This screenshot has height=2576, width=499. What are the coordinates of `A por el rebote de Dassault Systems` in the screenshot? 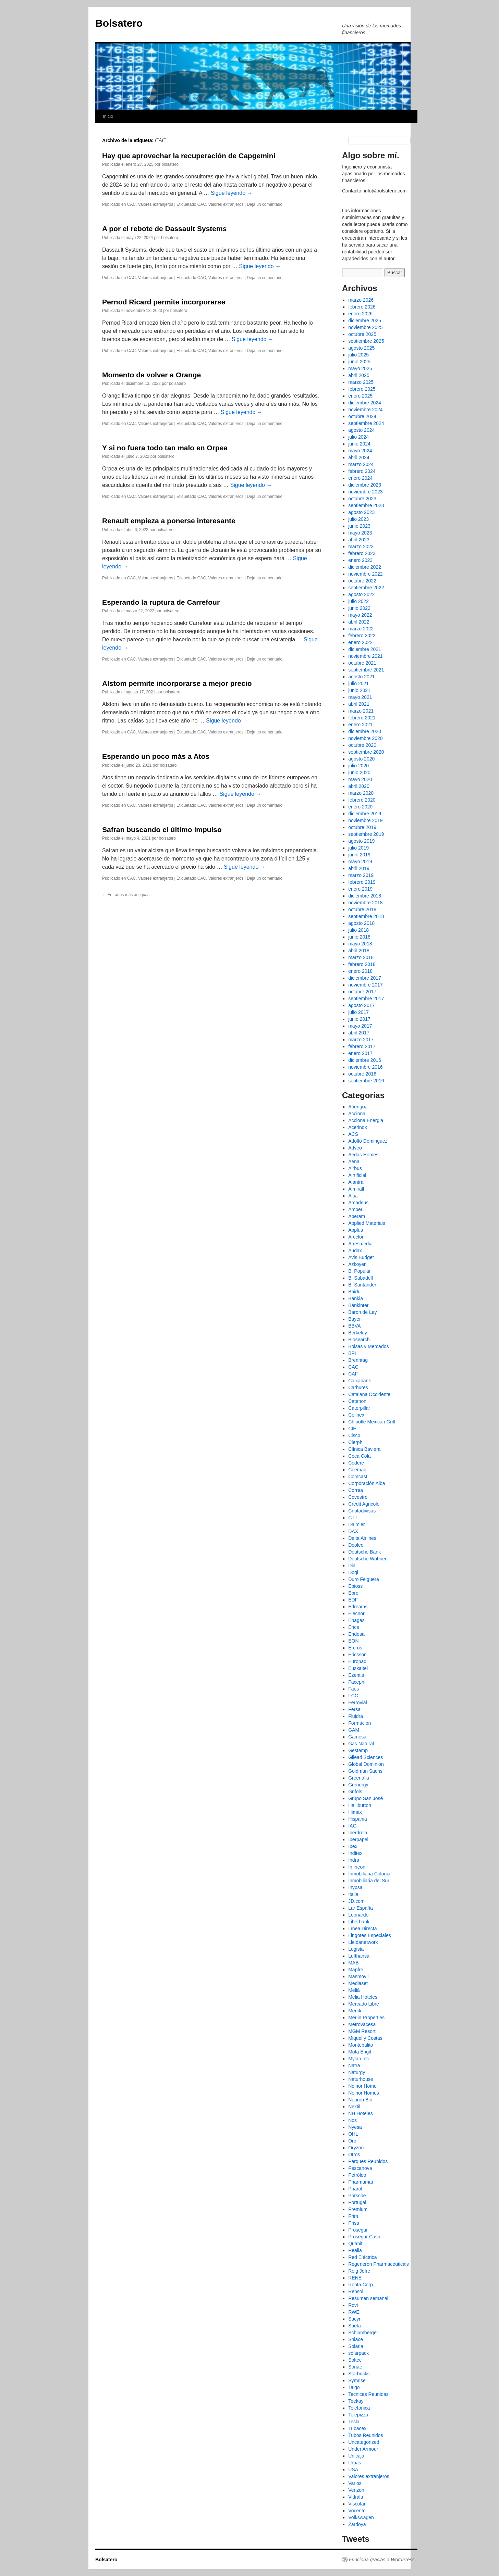 It's located at (164, 229).